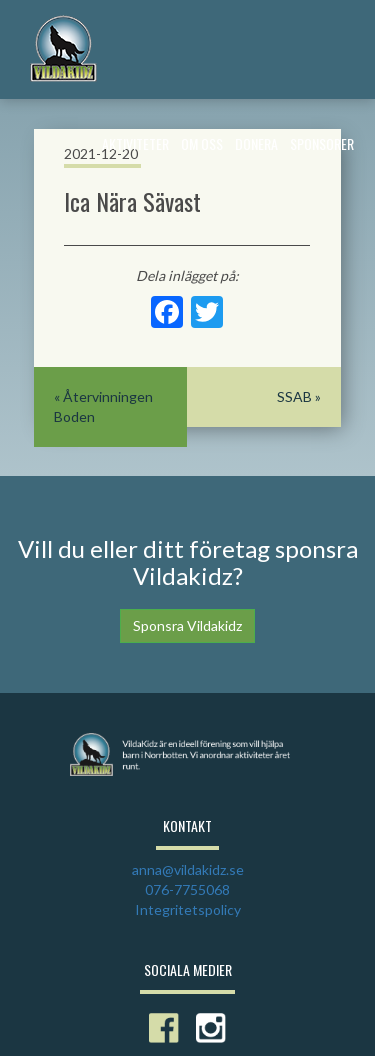  Describe the element at coordinates (187, 625) in the screenshot. I see `Sponsra Vildakidz` at that location.